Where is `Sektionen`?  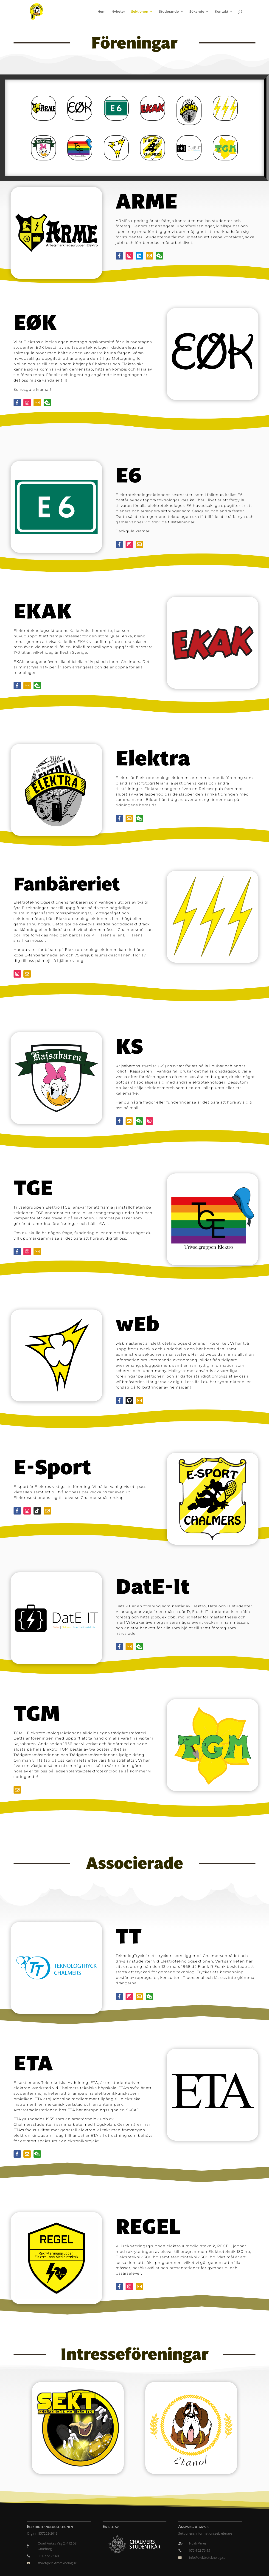 Sektionen is located at coordinates (139, 12).